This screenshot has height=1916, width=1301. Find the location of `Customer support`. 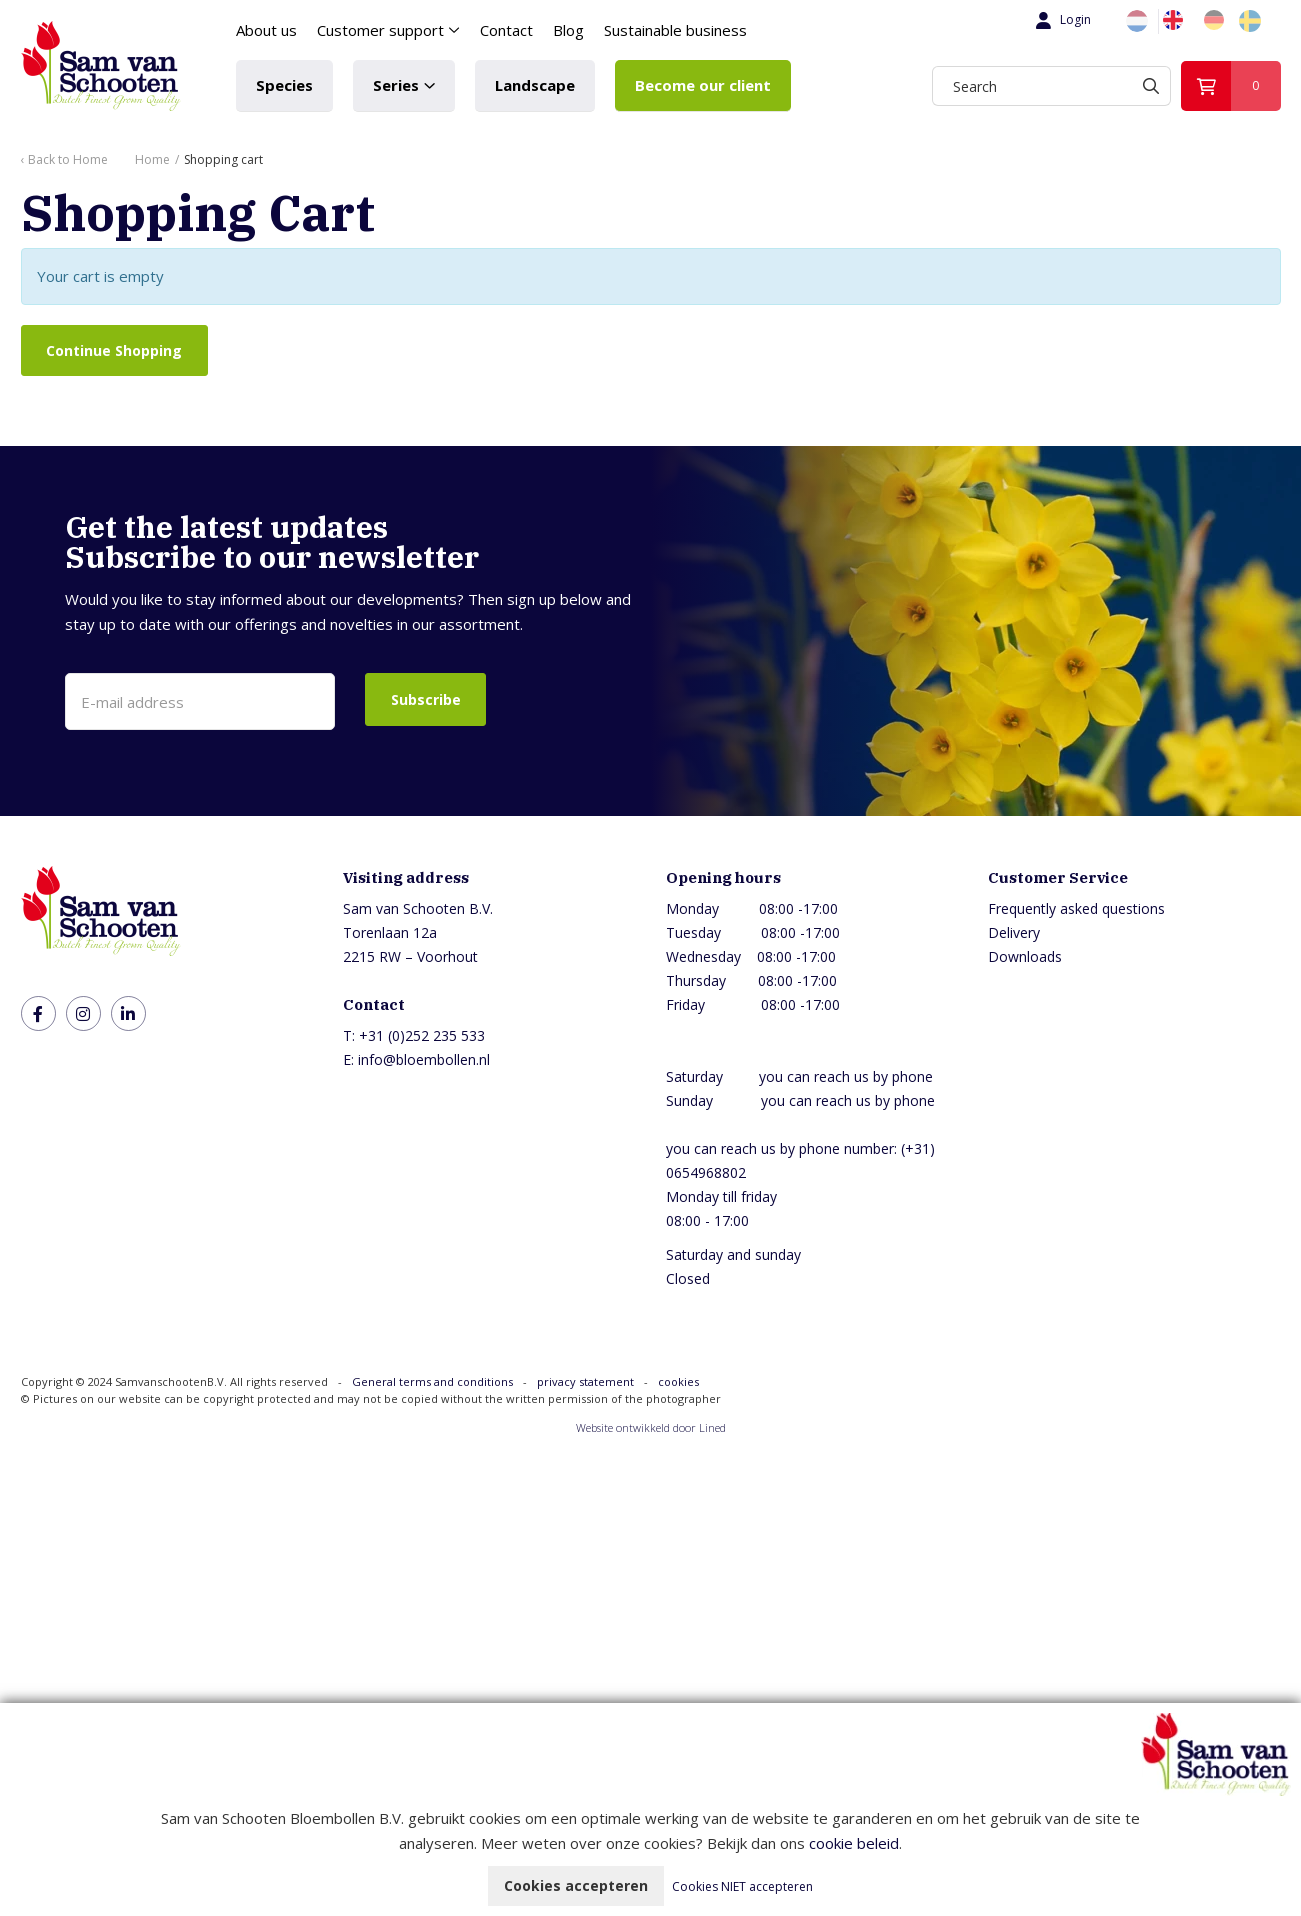

Customer support is located at coordinates (380, 30).